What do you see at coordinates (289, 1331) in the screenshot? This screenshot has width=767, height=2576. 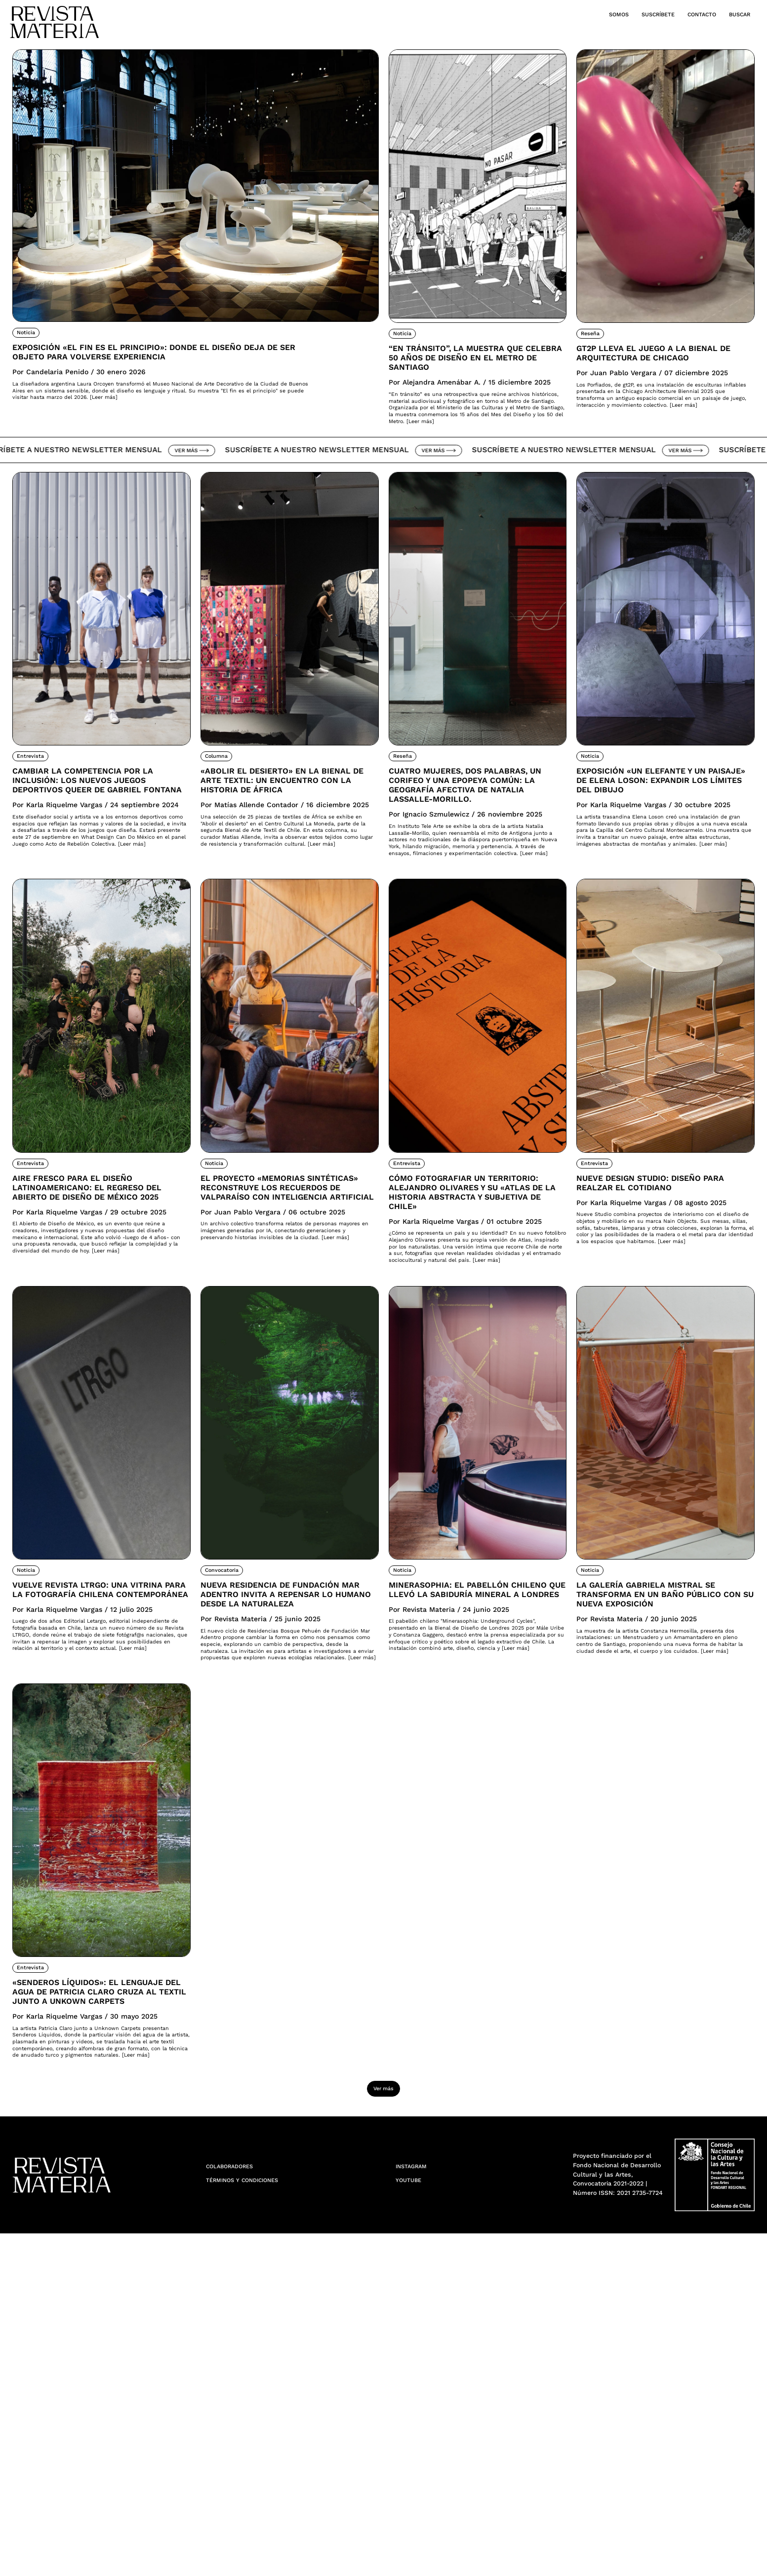 I see `El proyecto «Memorias Sintéticas» reconstruye los recuerdos de Valparaíso con inteligencia artificial` at bounding box center [289, 1331].